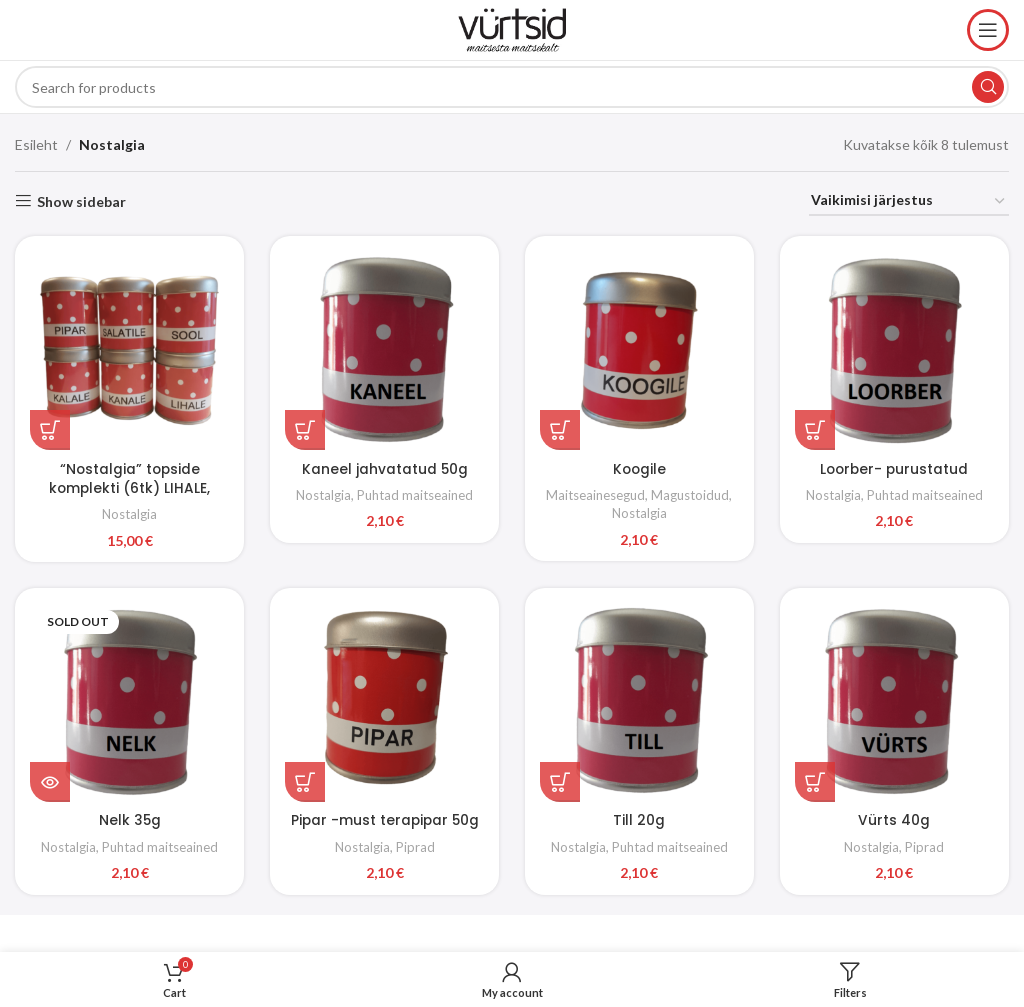 The image size is (1024, 1007). What do you see at coordinates (640, 465) in the screenshot?
I see `Koogile` at bounding box center [640, 465].